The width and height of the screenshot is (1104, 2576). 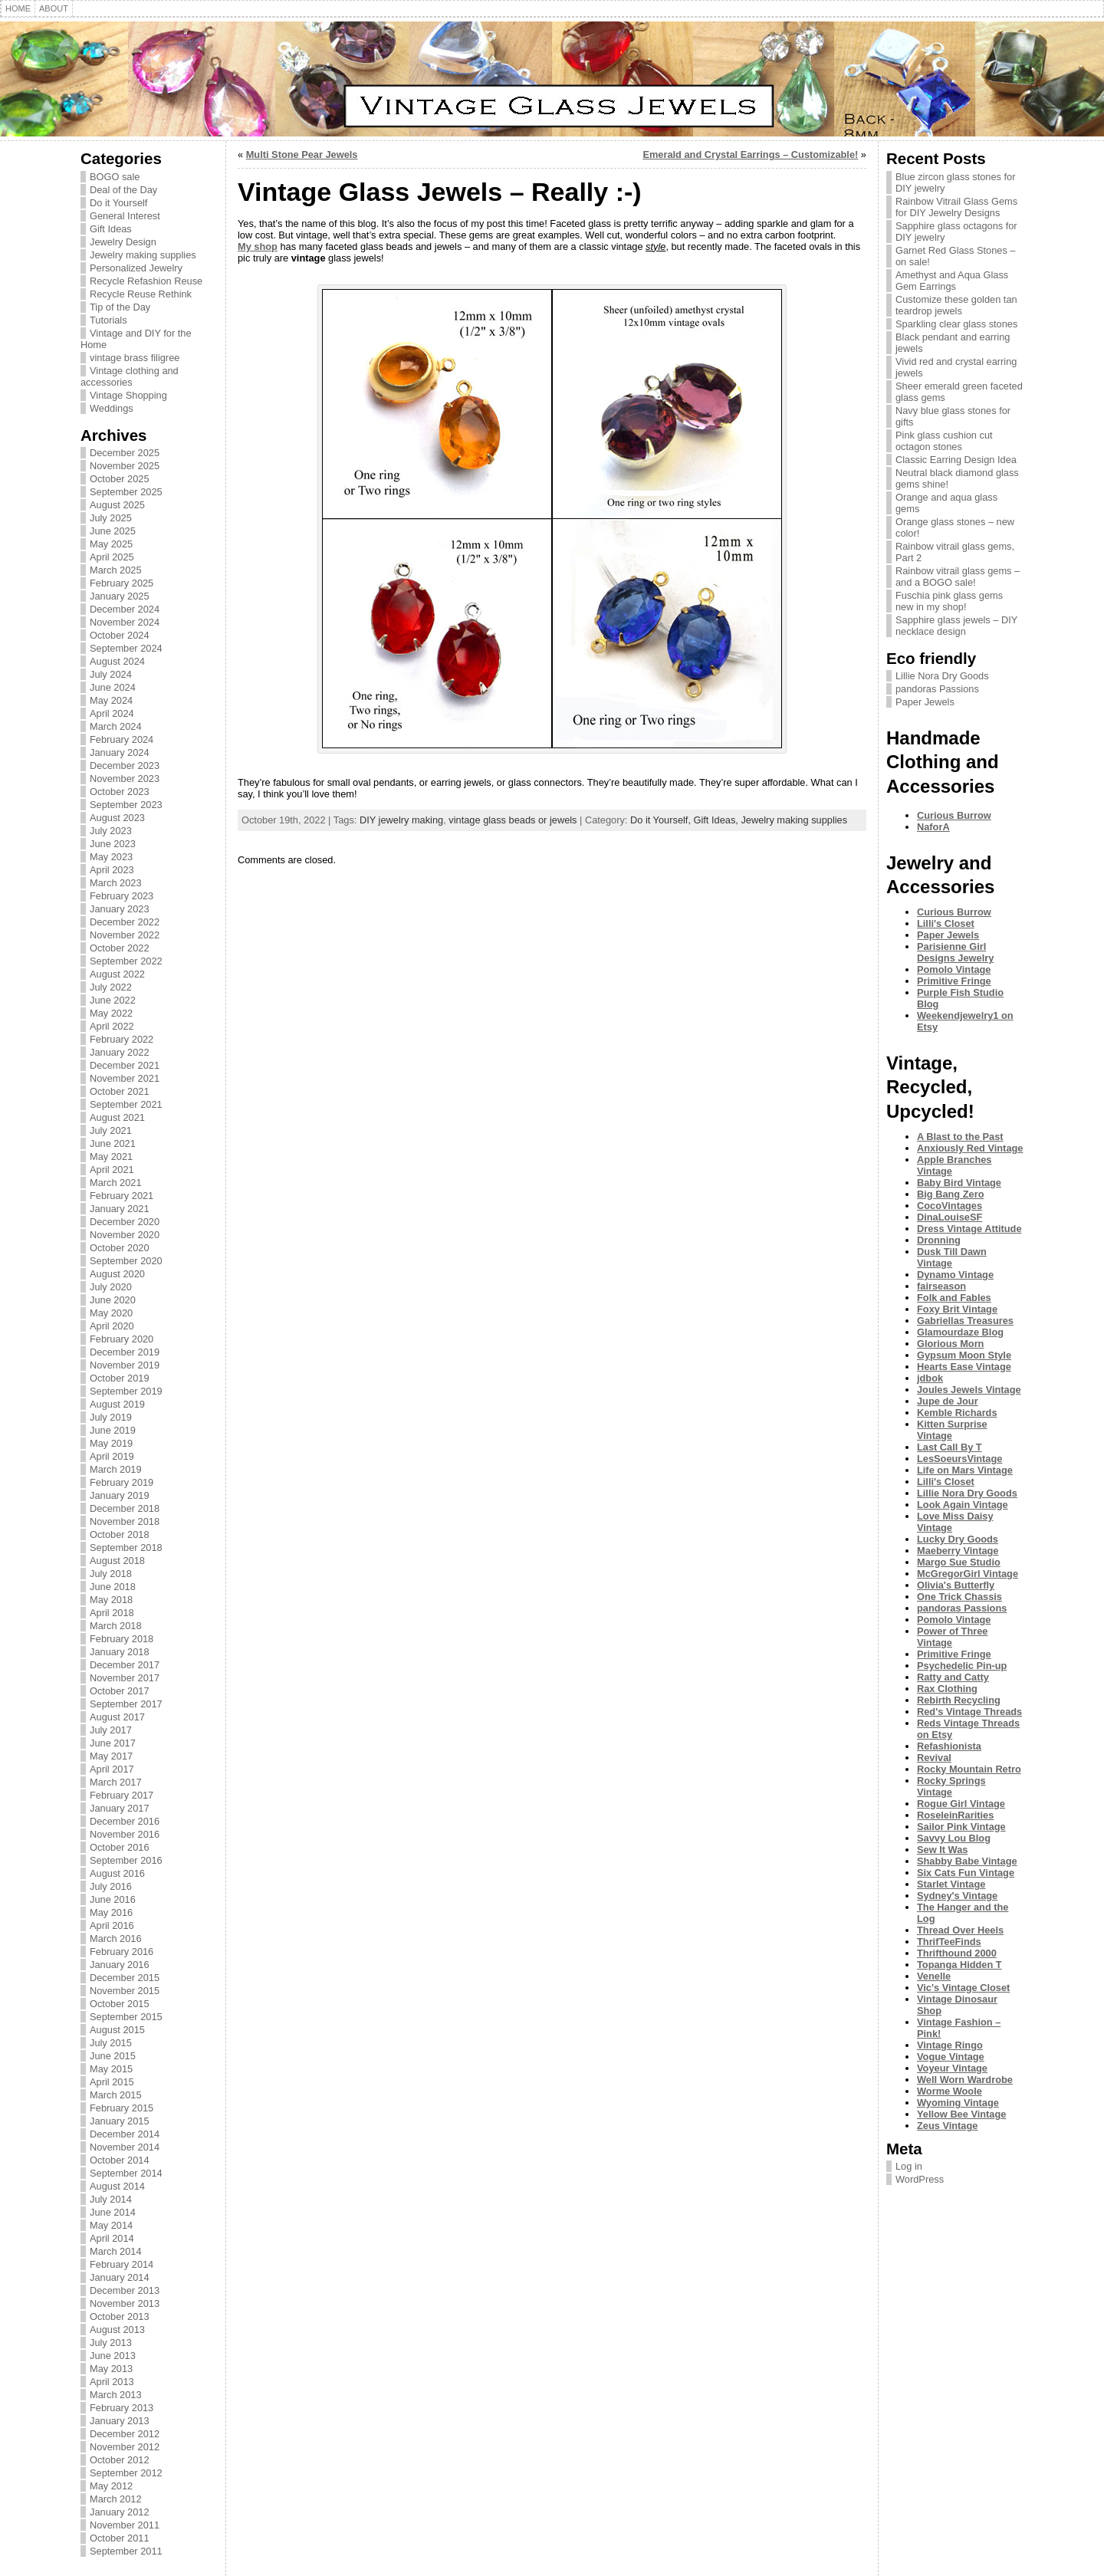 What do you see at coordinates (947, 1401) in the screenshot?
I see `Jupe de Jour` at bounding box center [947, 1401].